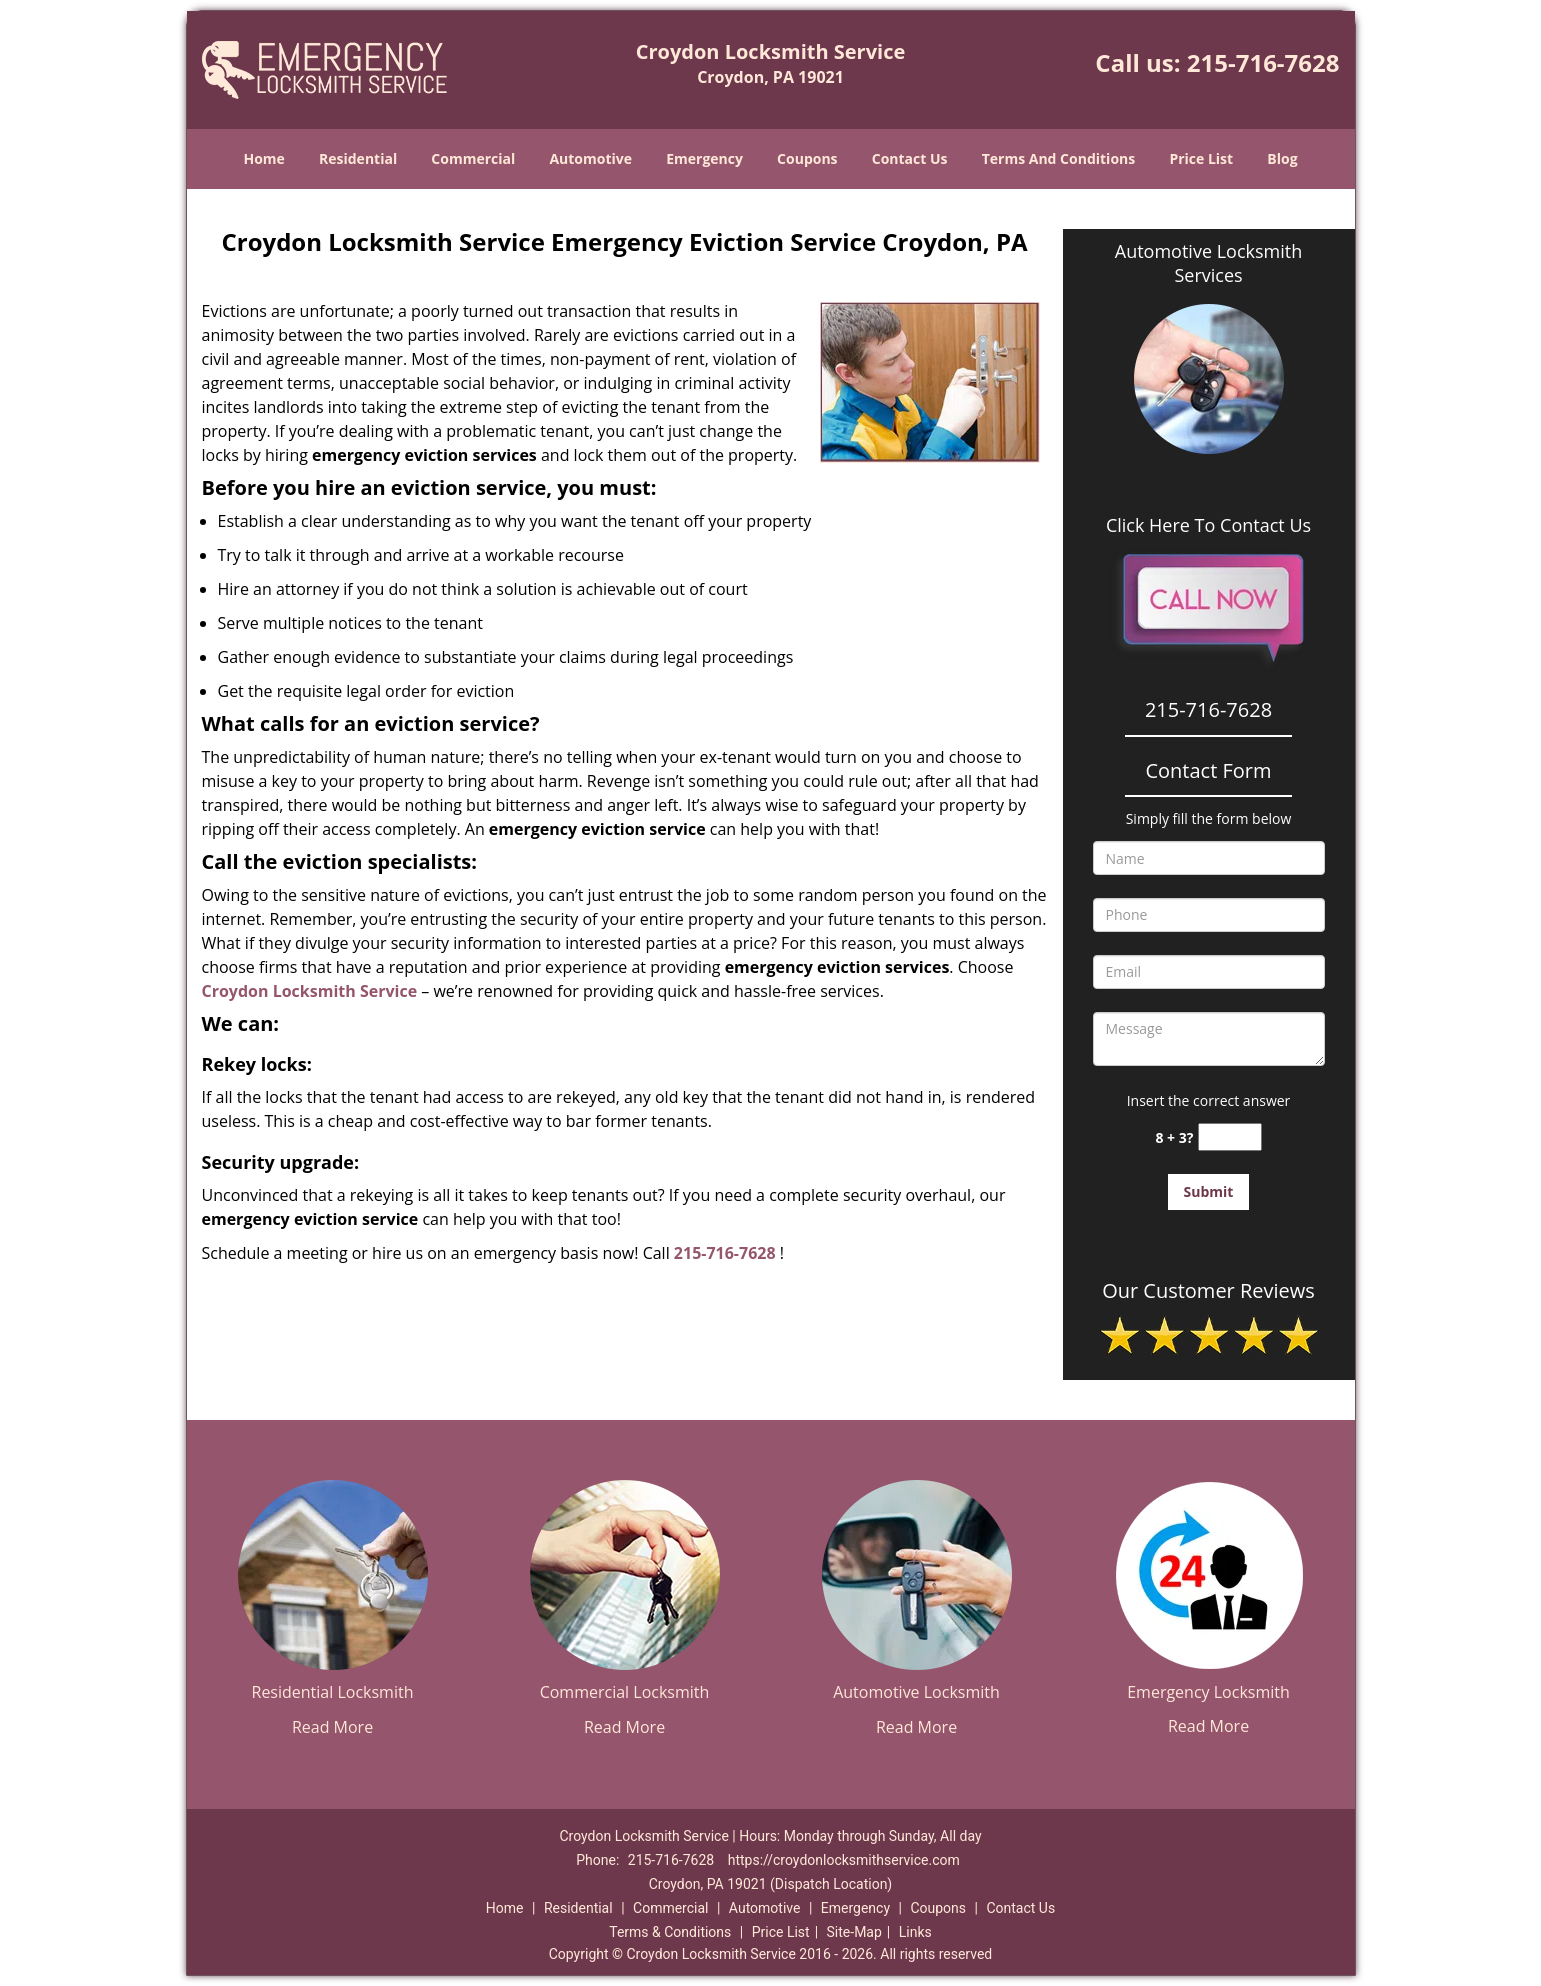  I want to click on Links, so click(915, 1932).